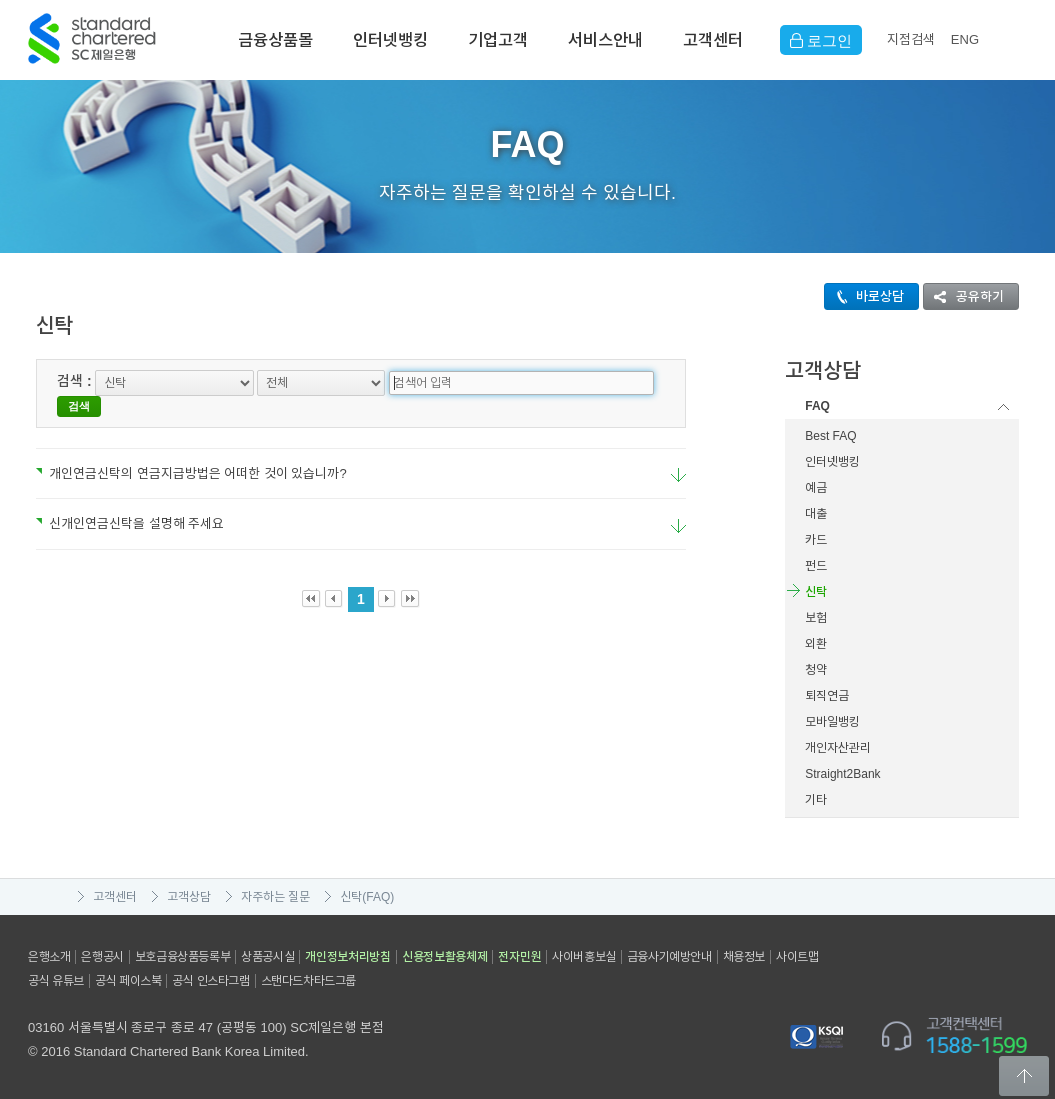  Describe the element at coordinates (182, 957) in the screenshot. I see `보호금융상품등록부` at that location.